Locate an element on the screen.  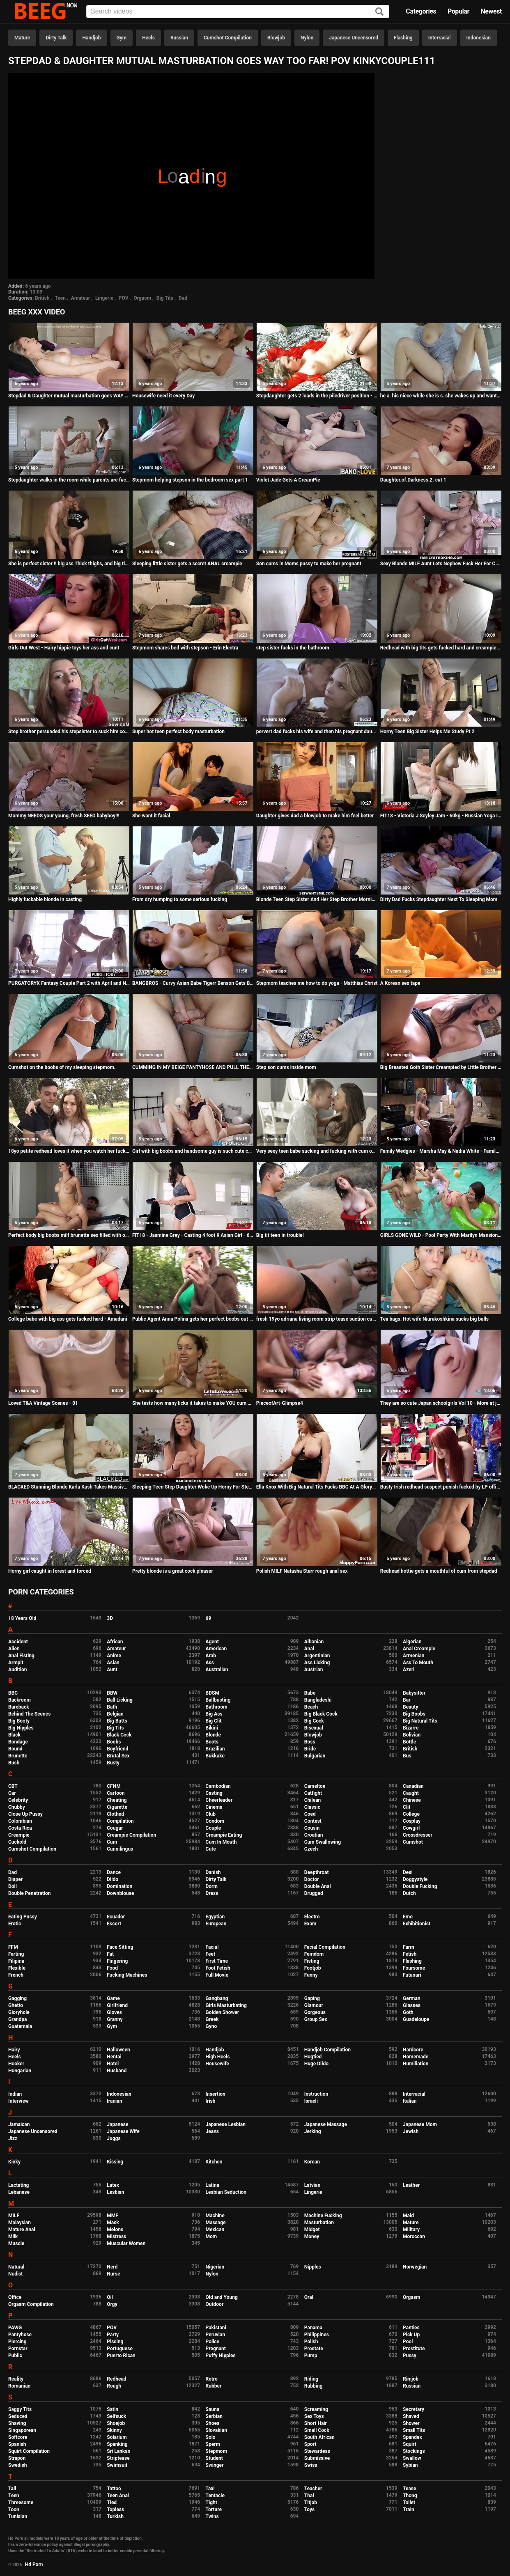
Pissing is located at coordinates (115, 2341).